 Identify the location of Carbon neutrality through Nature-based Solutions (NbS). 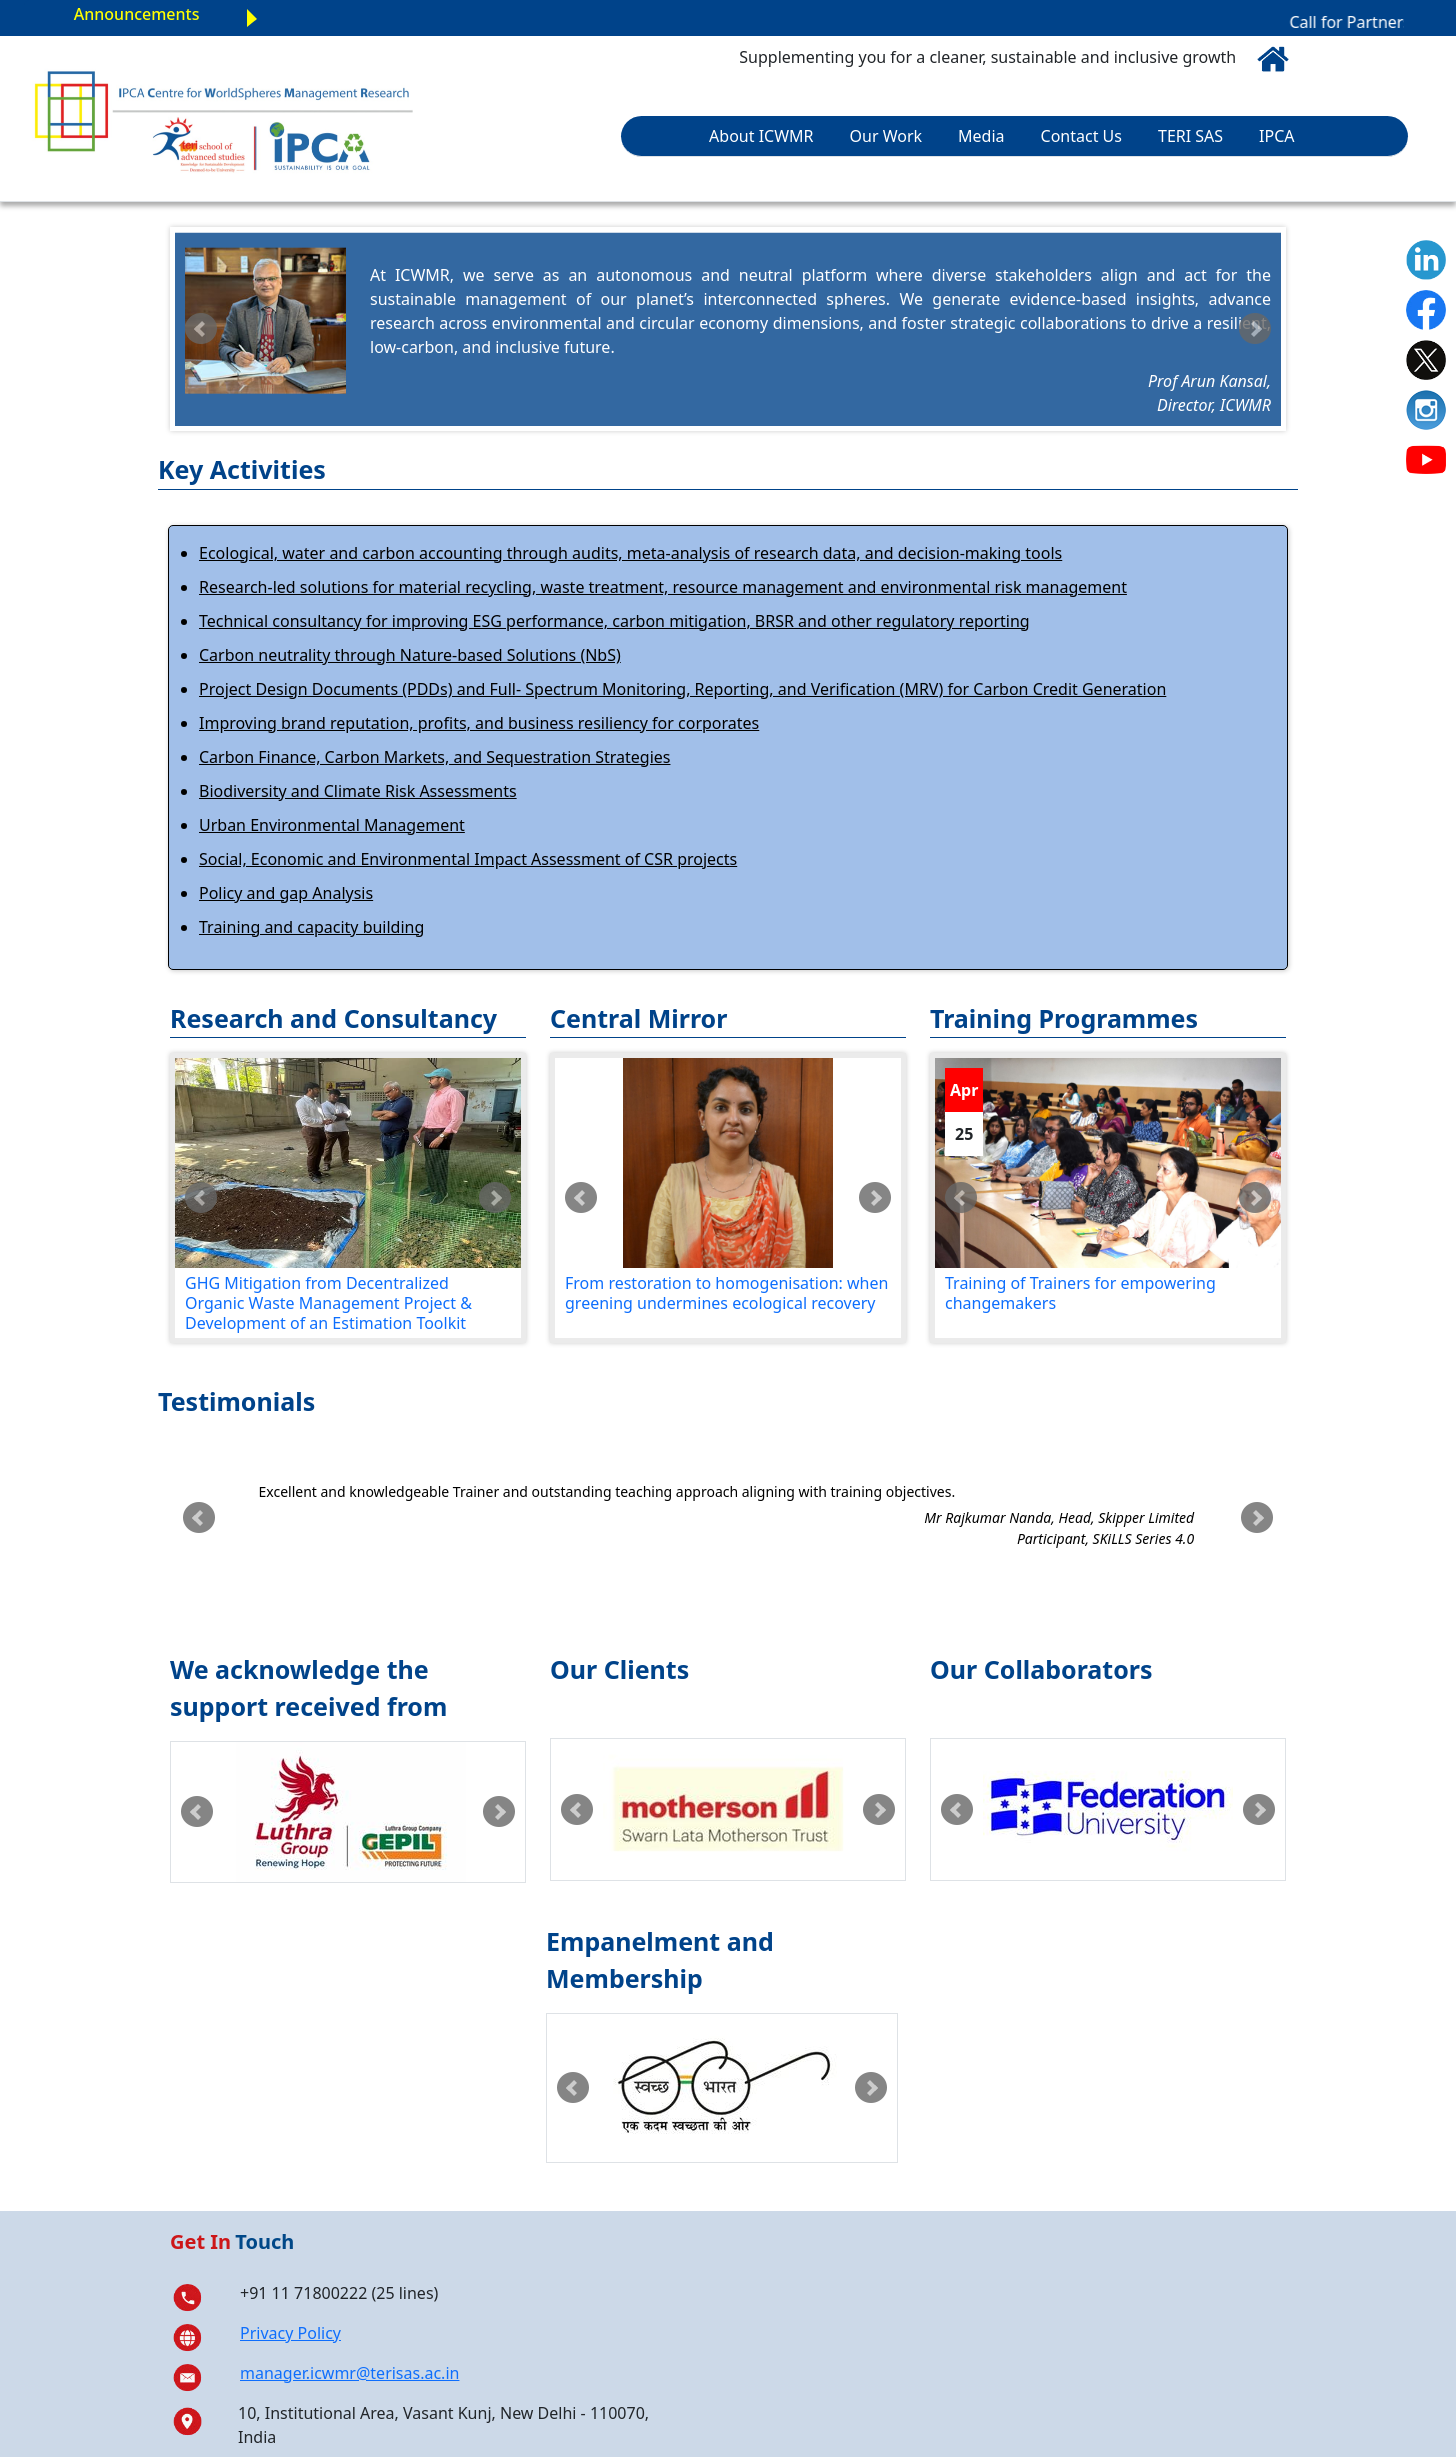
(410, 655).